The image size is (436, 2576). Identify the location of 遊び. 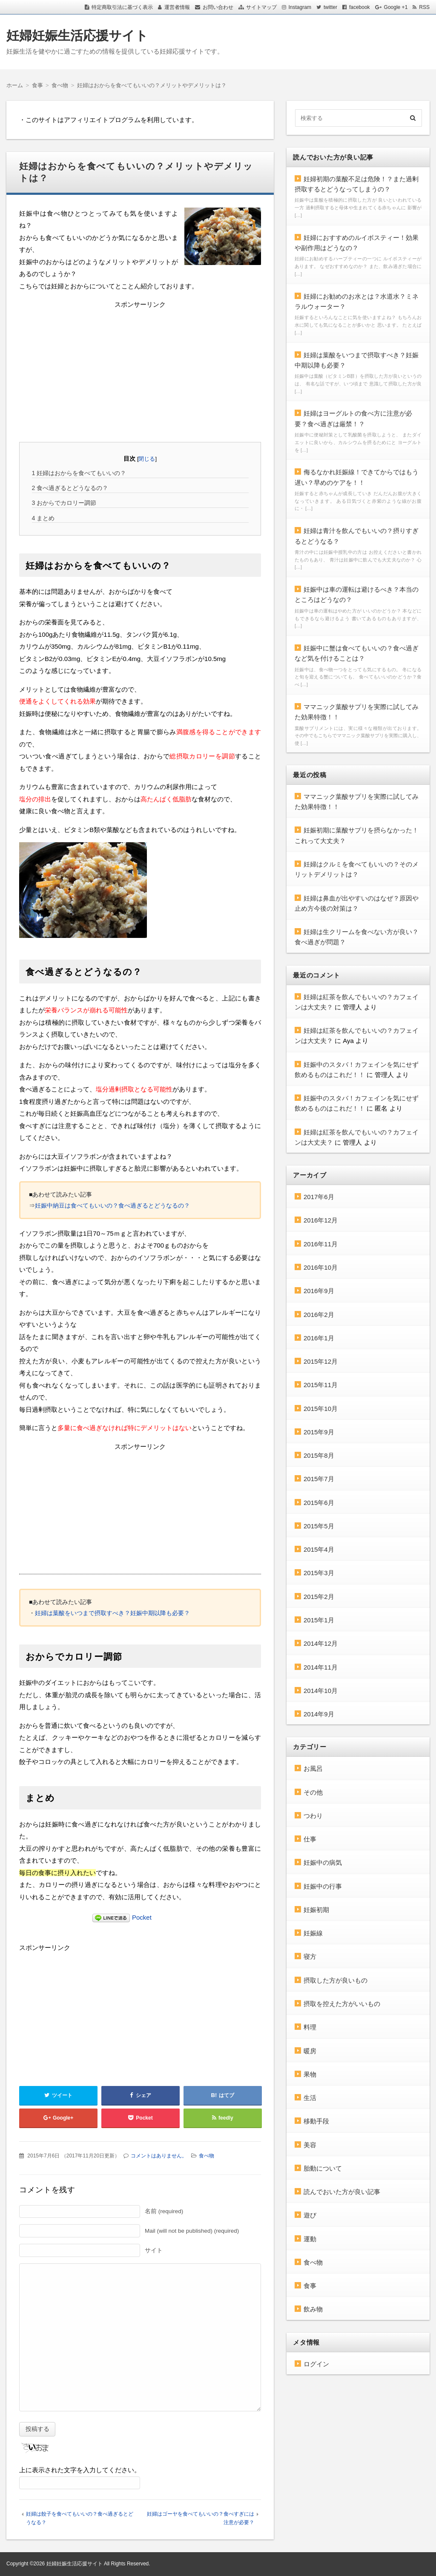
(310, 2215).